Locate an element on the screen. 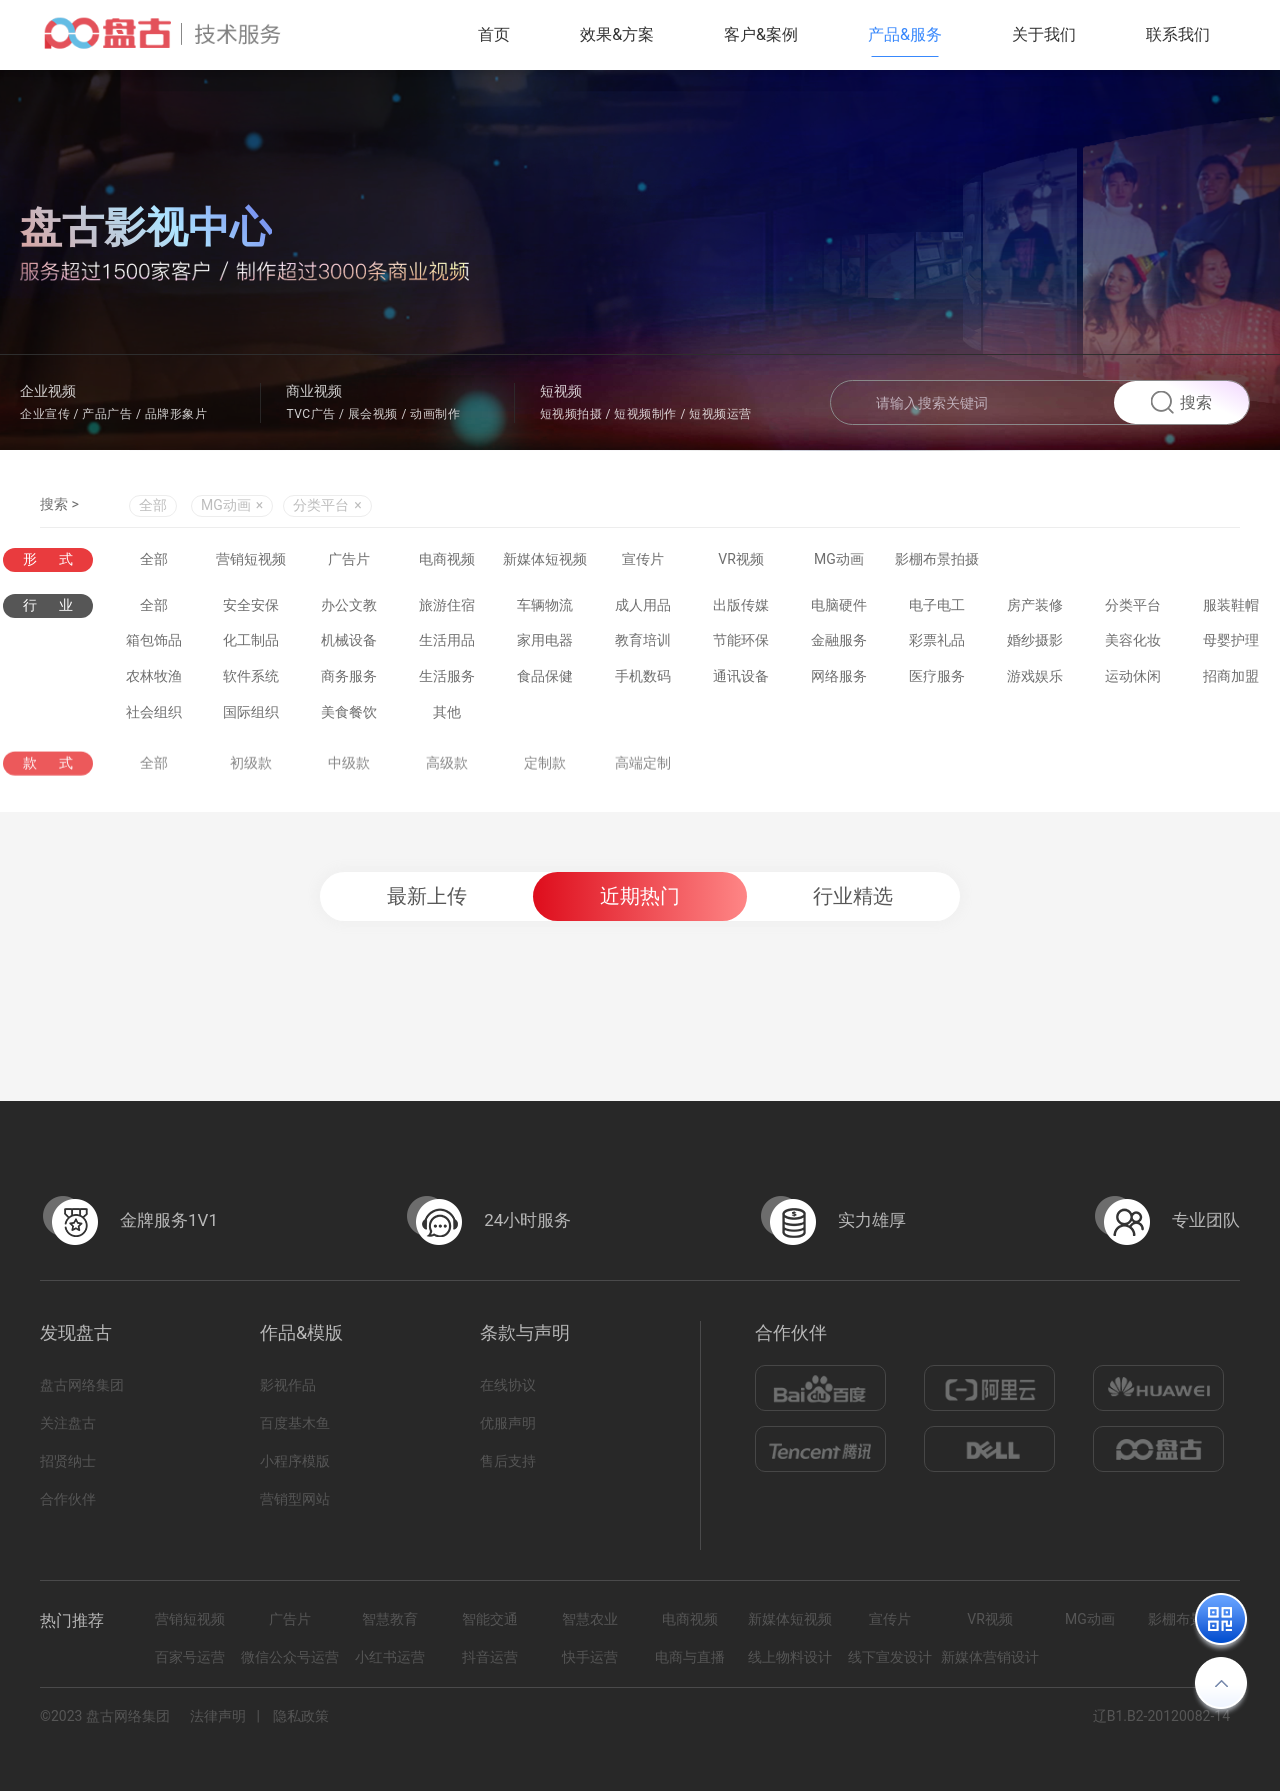 Image resolution: width=1280 pixels, height=1791 pixels. 母婴护理 is located at coordinates (1231, 645).